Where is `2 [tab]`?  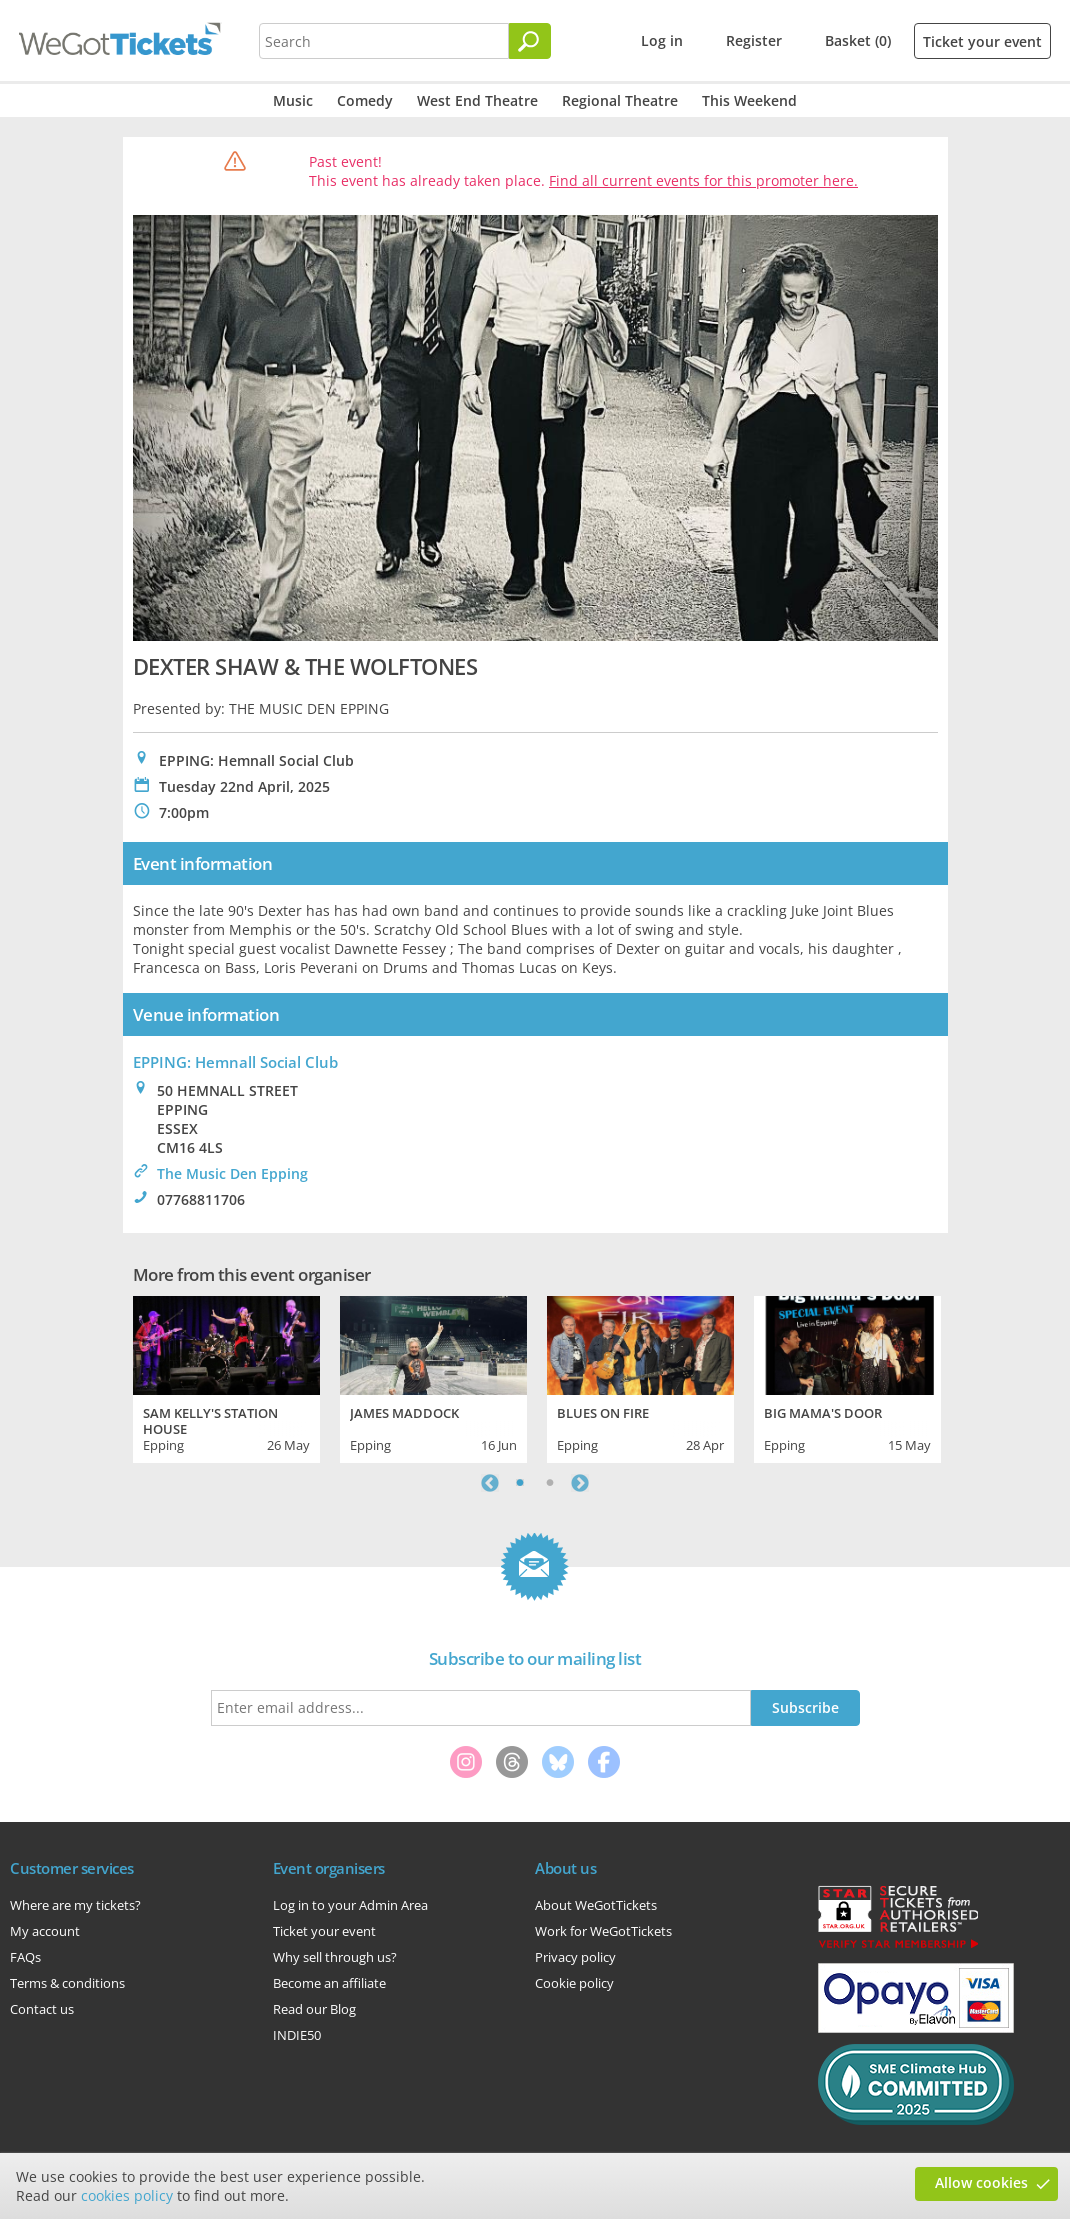 2 [tab] is located at coordinates (550, 1483).